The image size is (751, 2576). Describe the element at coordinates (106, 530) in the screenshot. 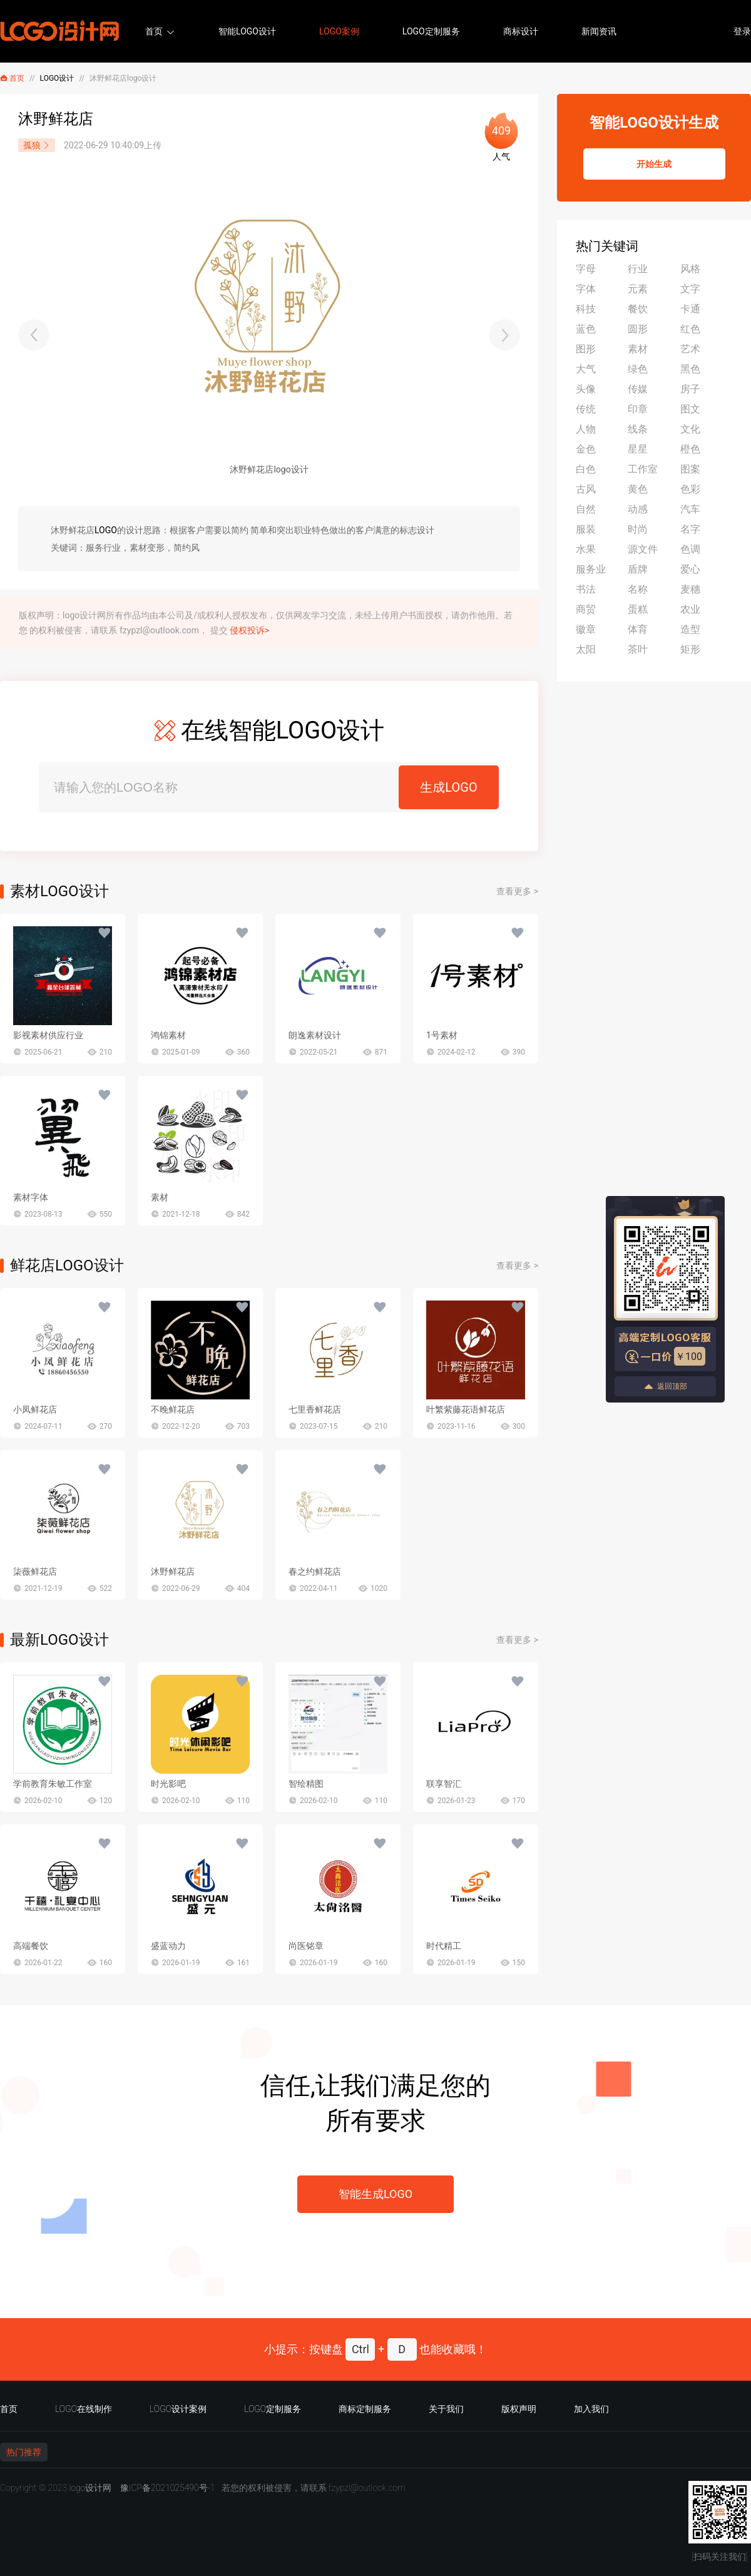

I see `LOGO` at that location.